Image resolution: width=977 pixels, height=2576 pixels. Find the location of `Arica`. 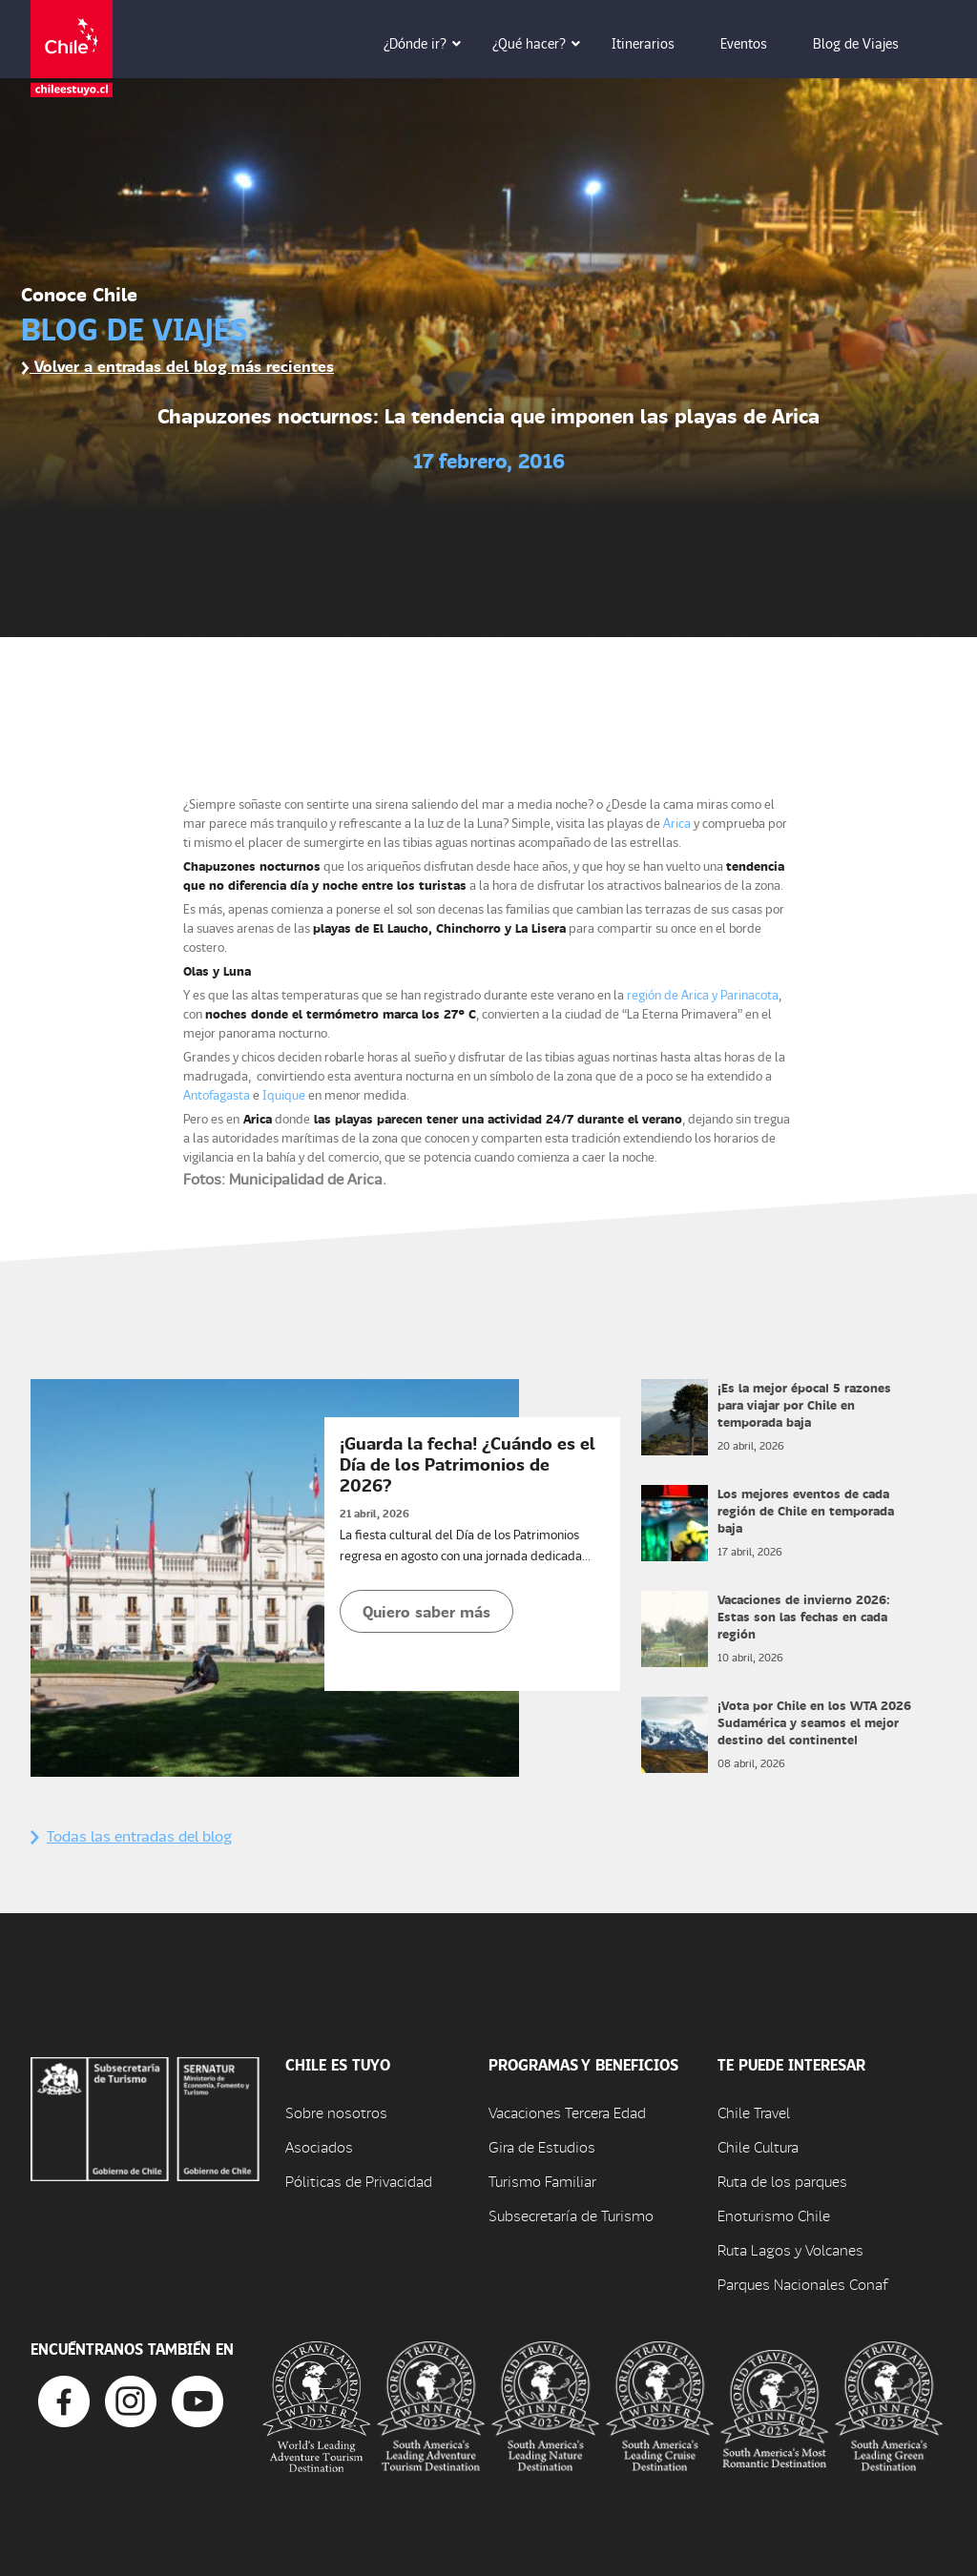

Arica is located at coordinates (677, 822).